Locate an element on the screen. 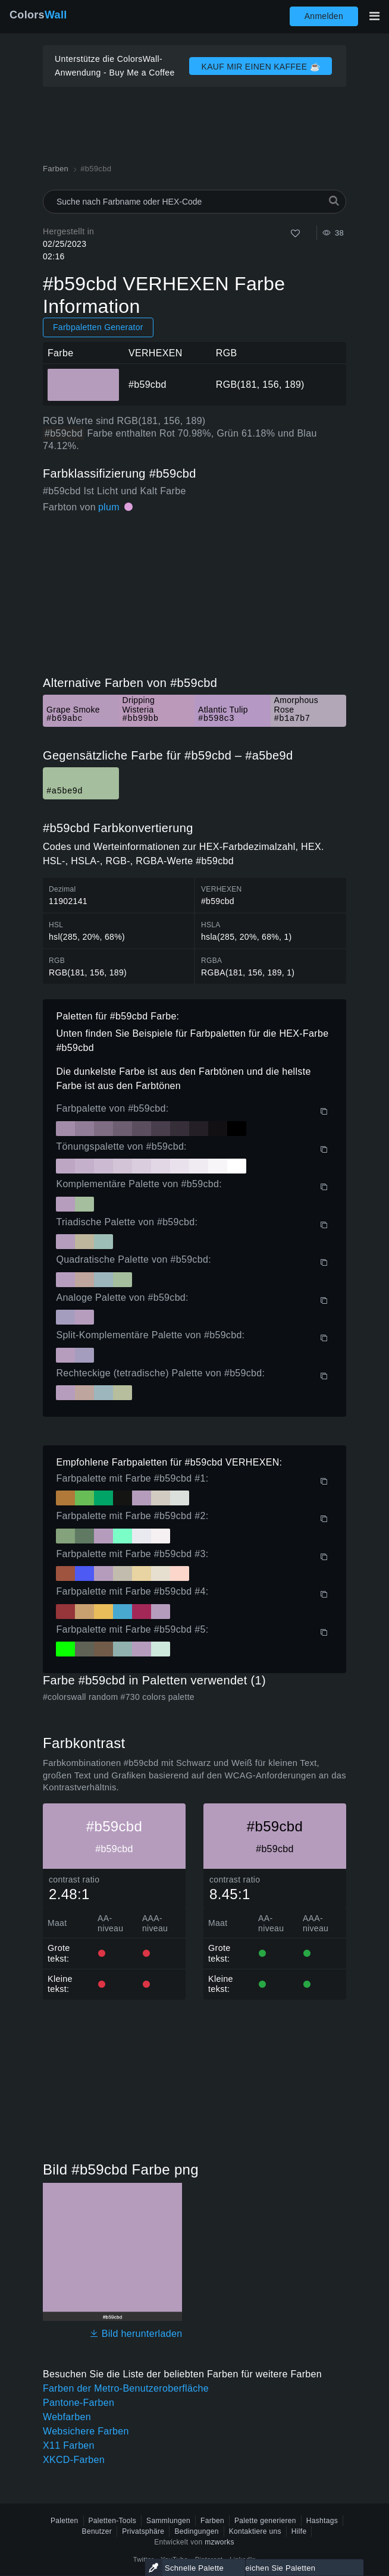  Farben der Metro-Benutzeroberfläche is located at coordinates (126, 2388).